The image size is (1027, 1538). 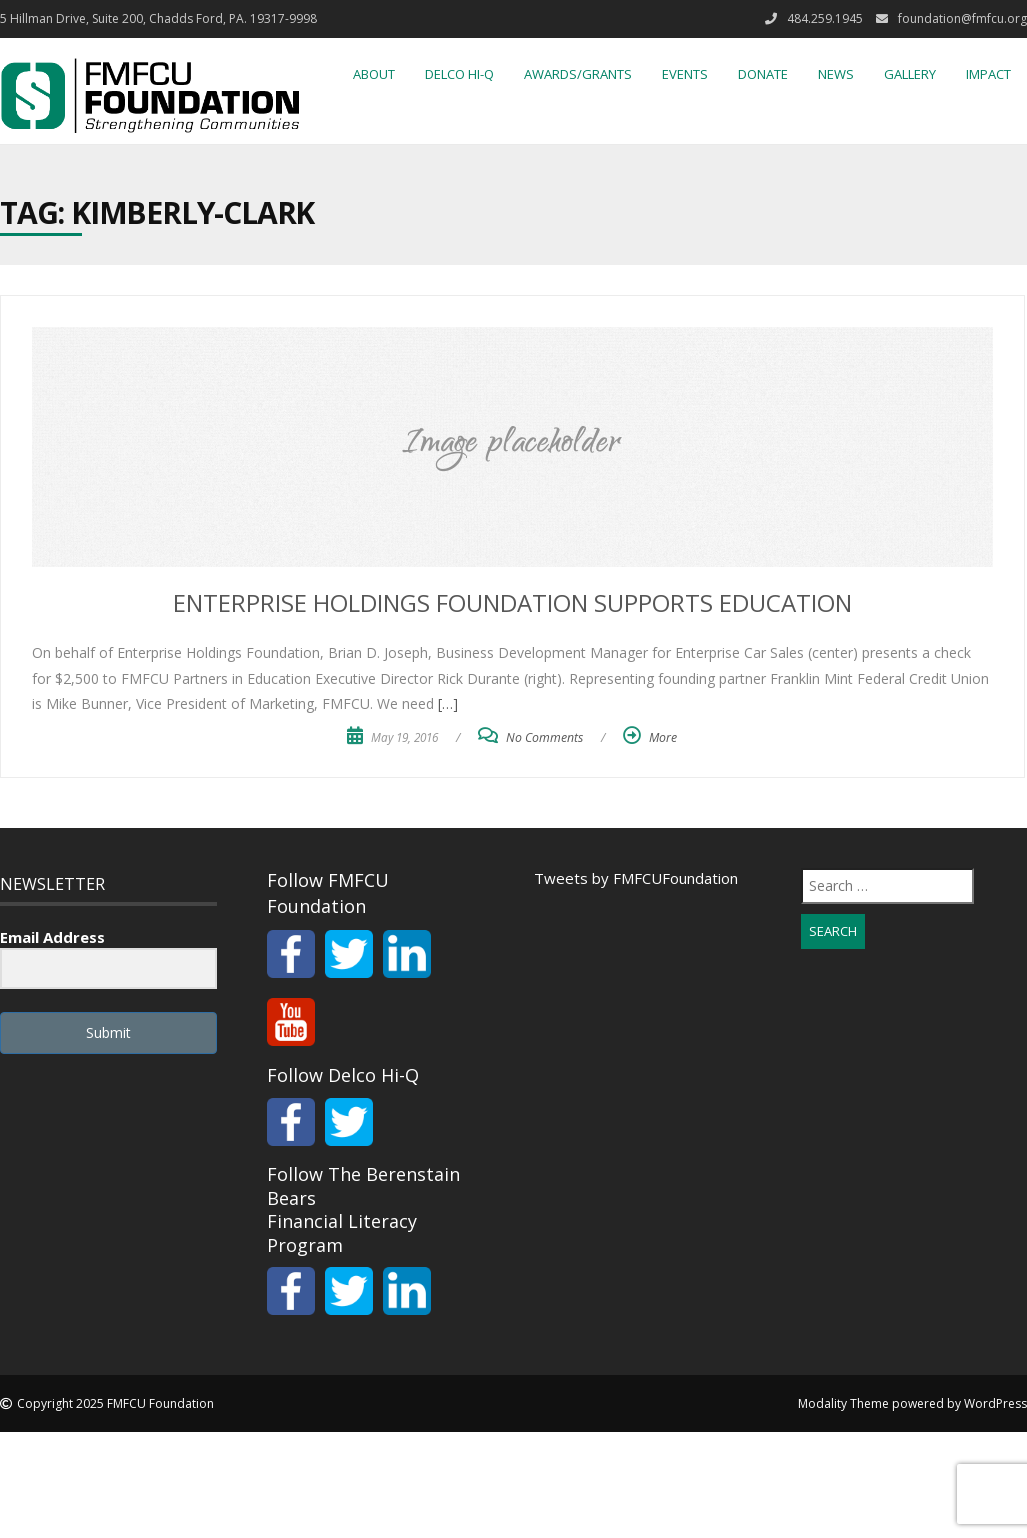 What do you see at coordinates (910, 74) in the screenshot?
I see `Gallery` at bounding box center [910, 74].